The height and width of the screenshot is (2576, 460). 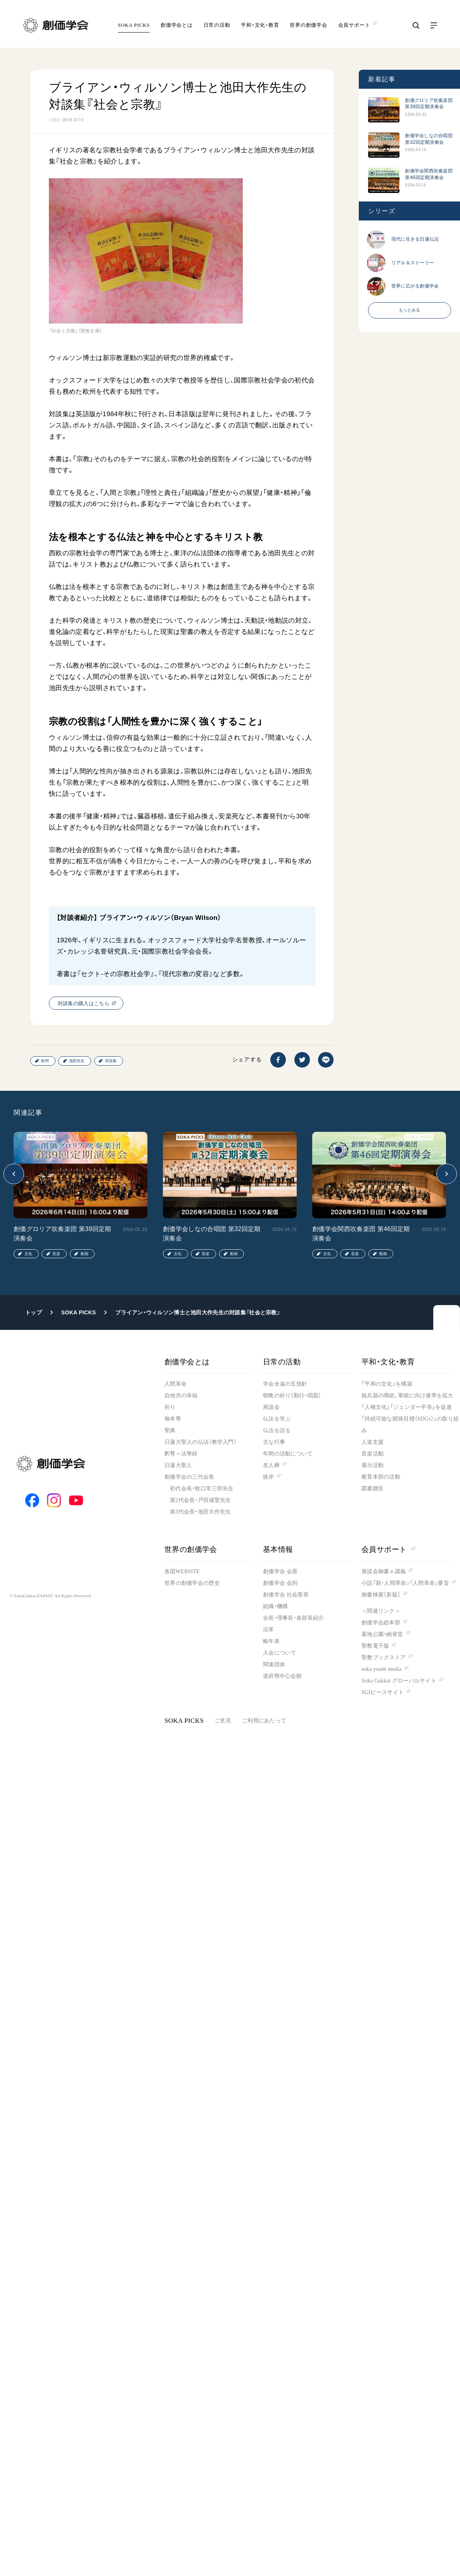 What do you see at coordinates (405, 1583) in the screenshot?
I see `小説『新・人間革命』『人間革命』要旨` at bounding box center [405, 1583].